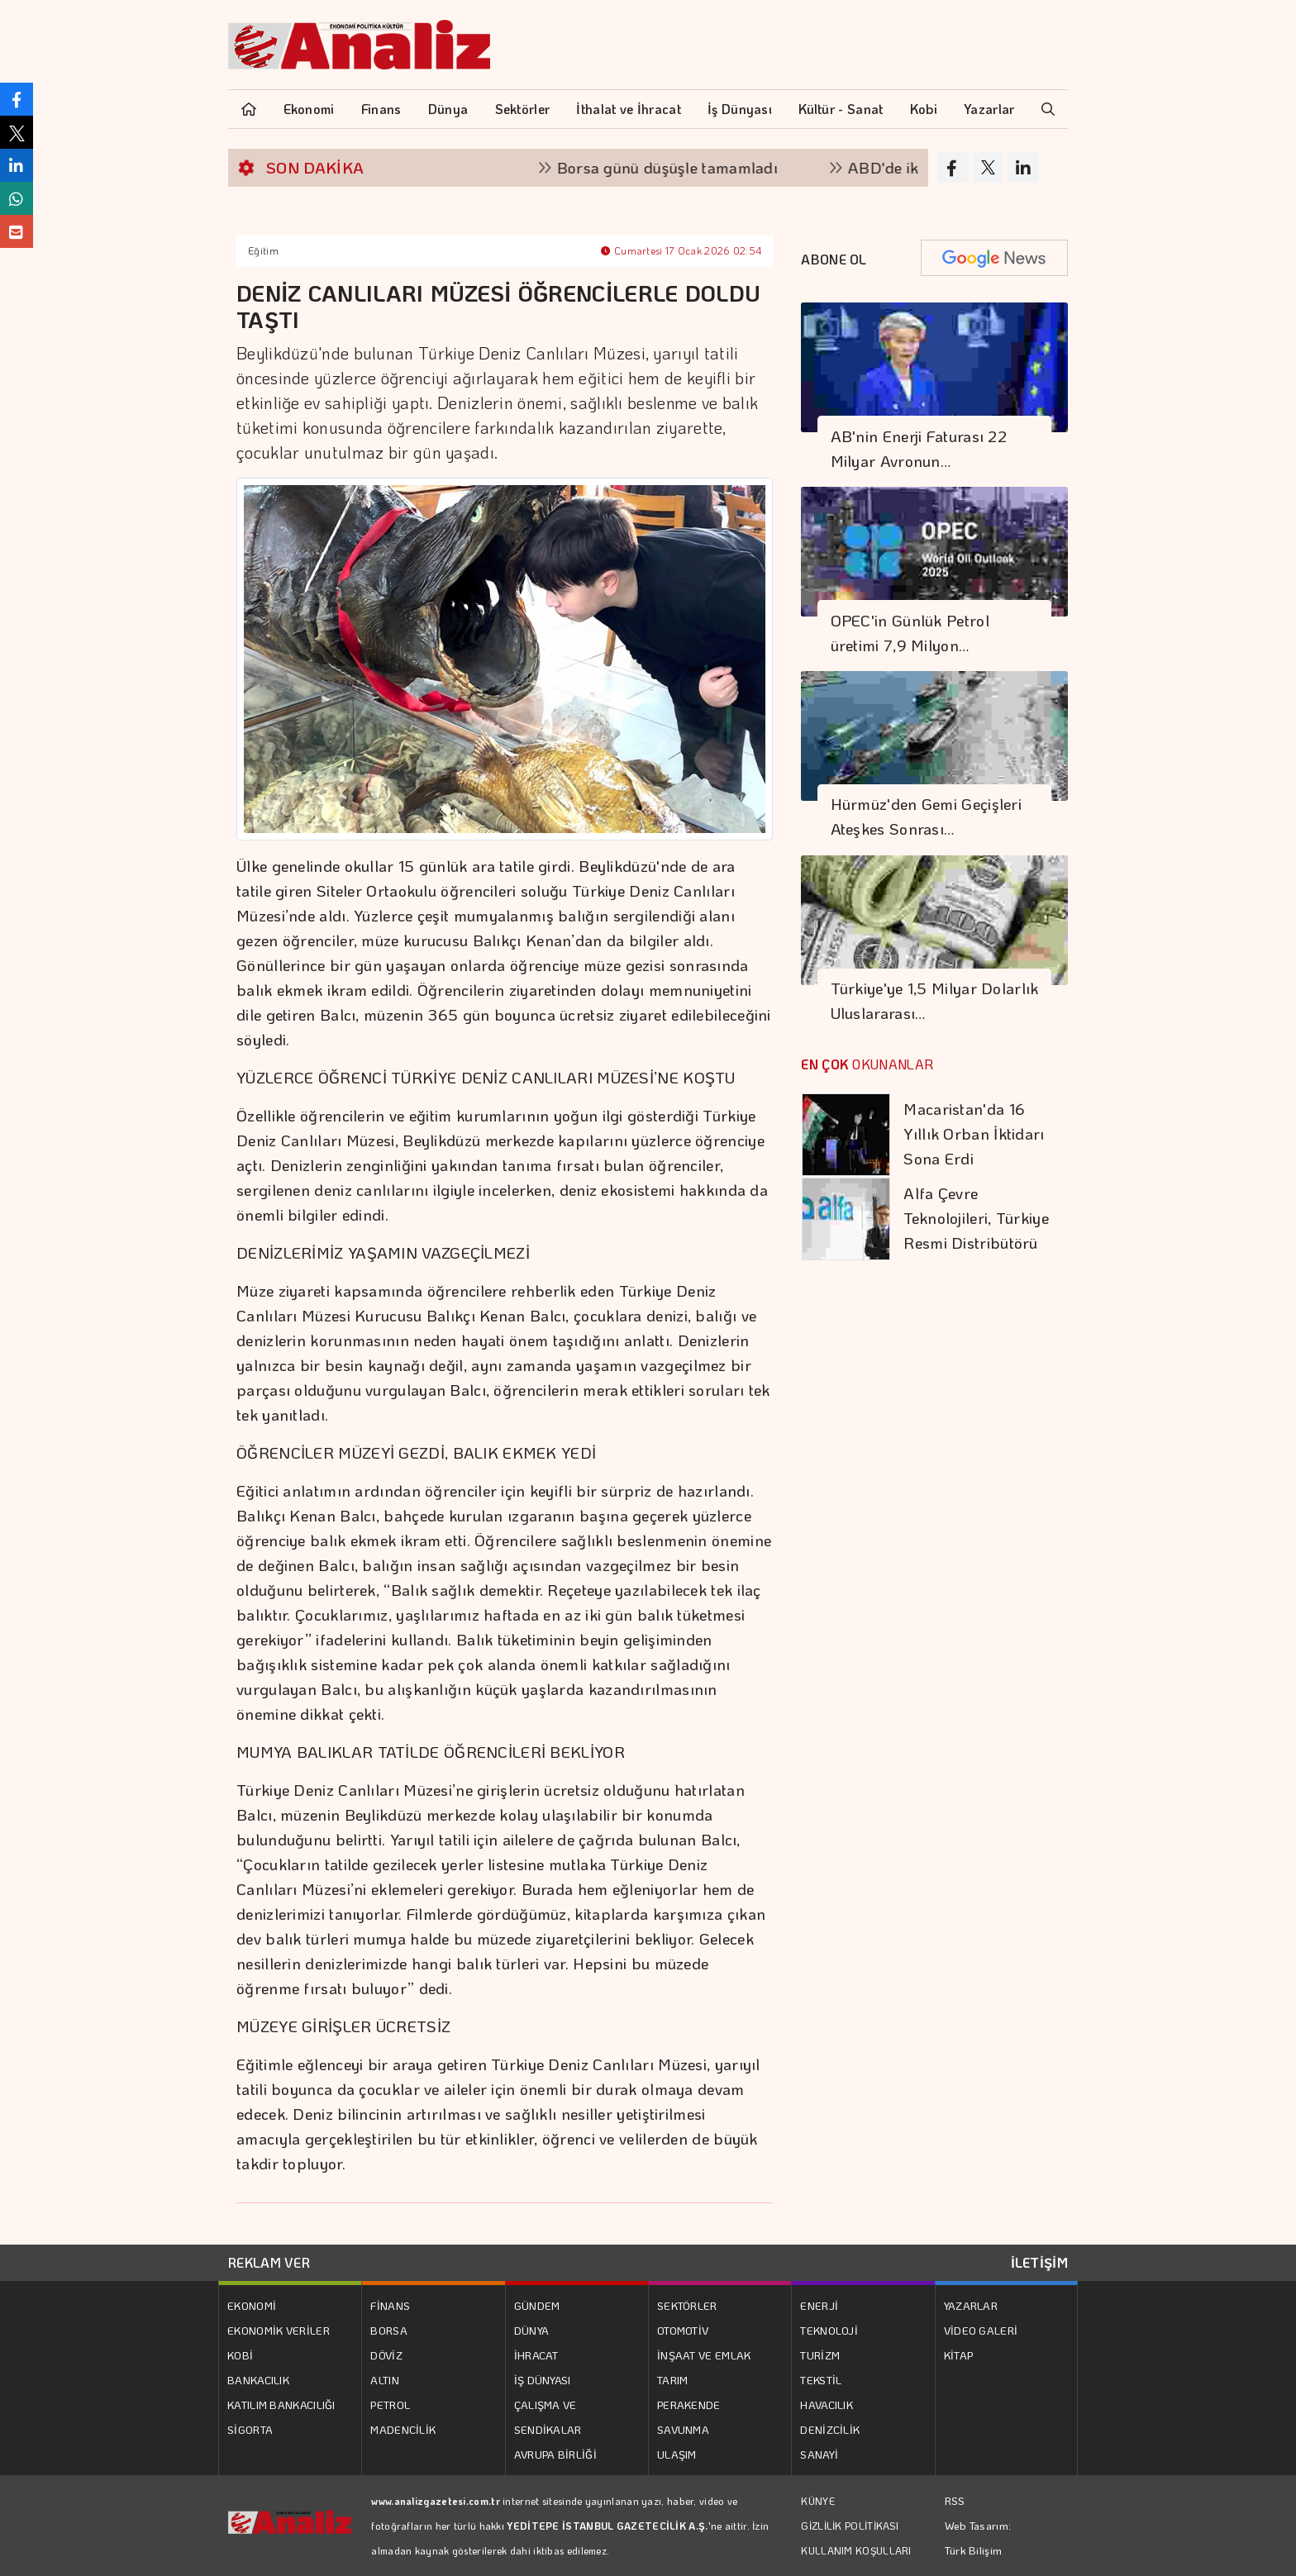  I want to click on Kültür - Sanat, so click(840, 108).